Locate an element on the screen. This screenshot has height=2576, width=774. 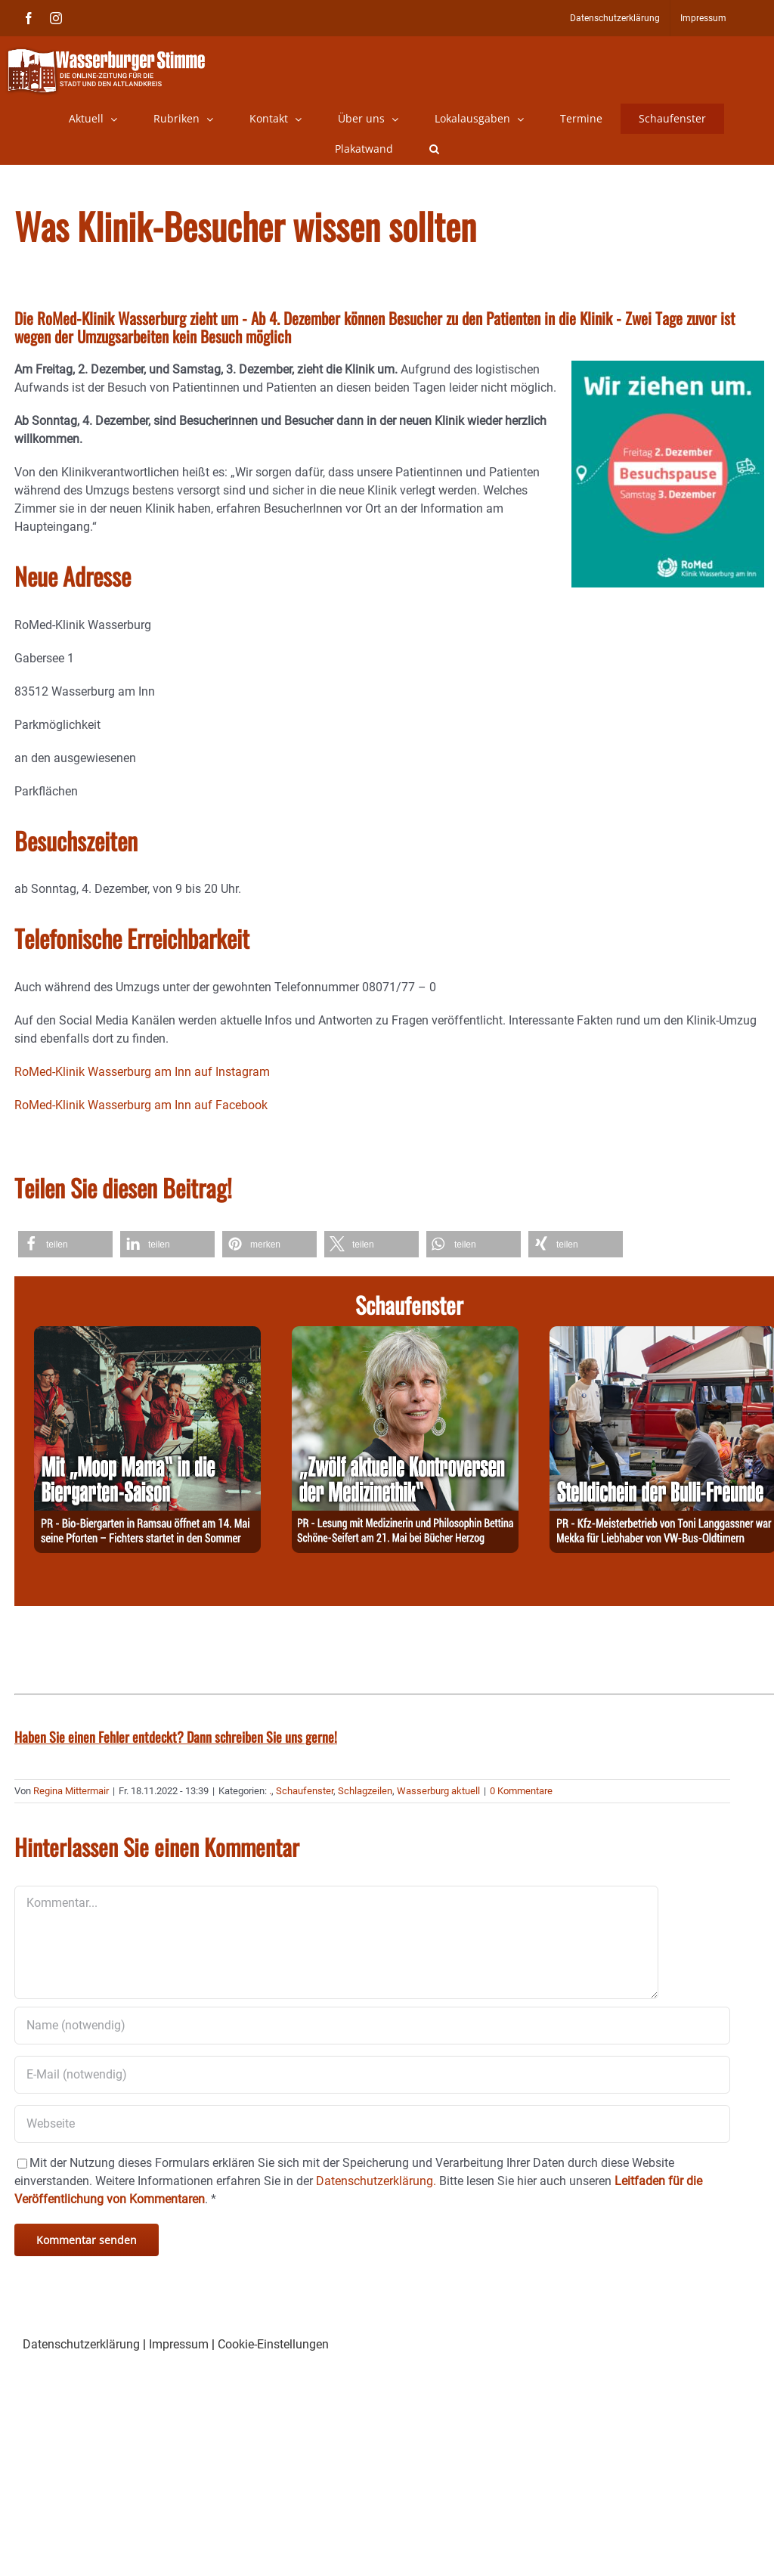
[Name (notwendig)] is located at coordinates (372, 2025).